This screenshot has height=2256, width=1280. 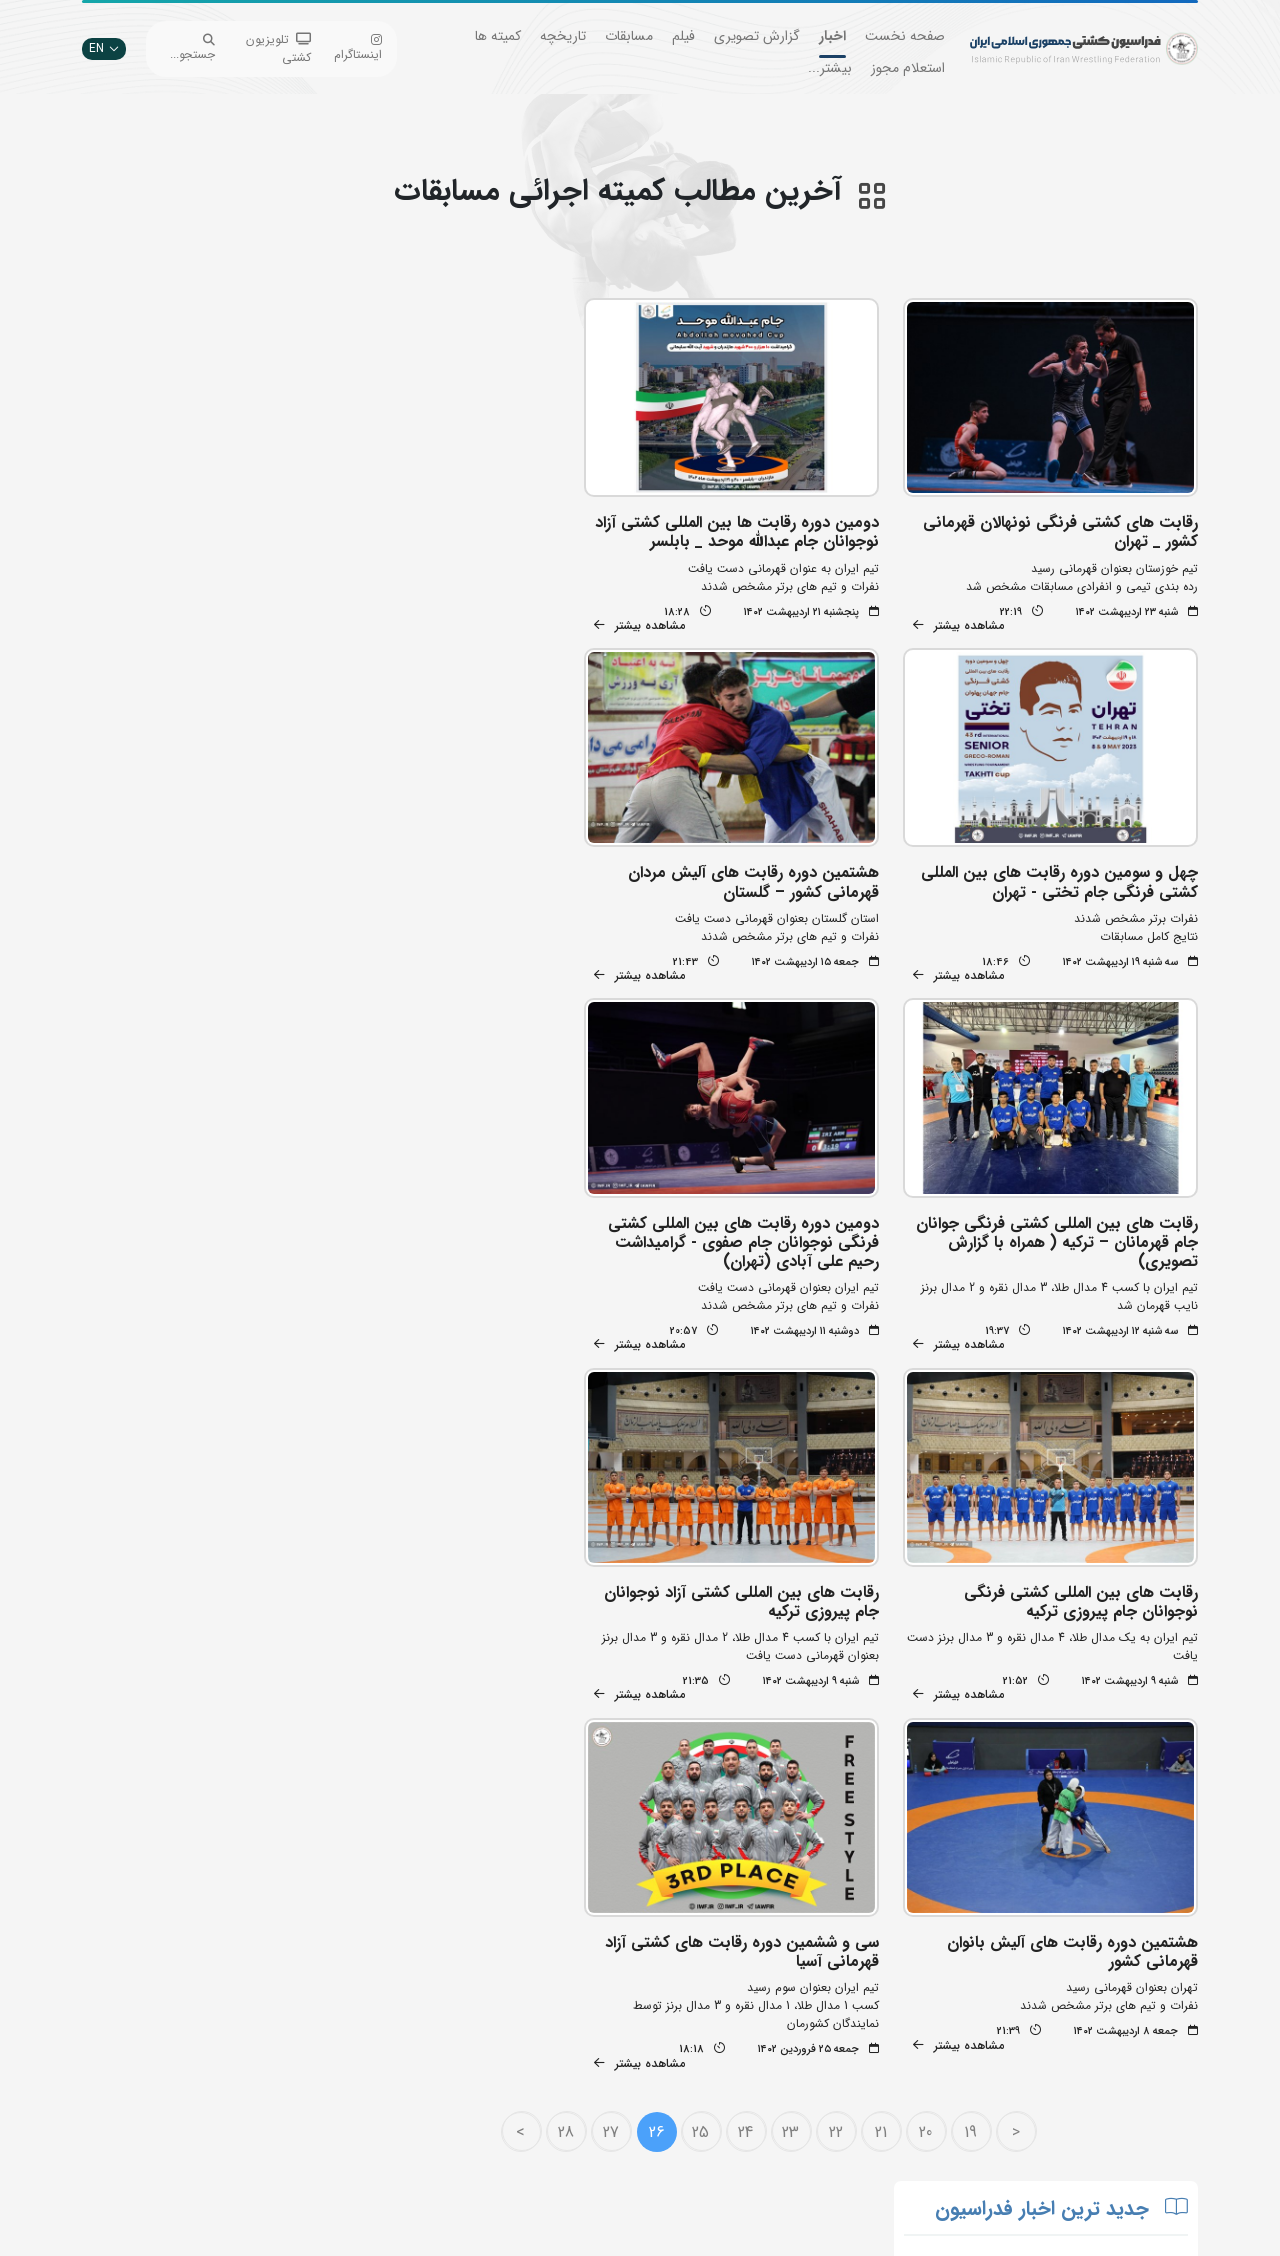 I want to click on جستجوی پیشرفته, so click(x=394, y=1985).